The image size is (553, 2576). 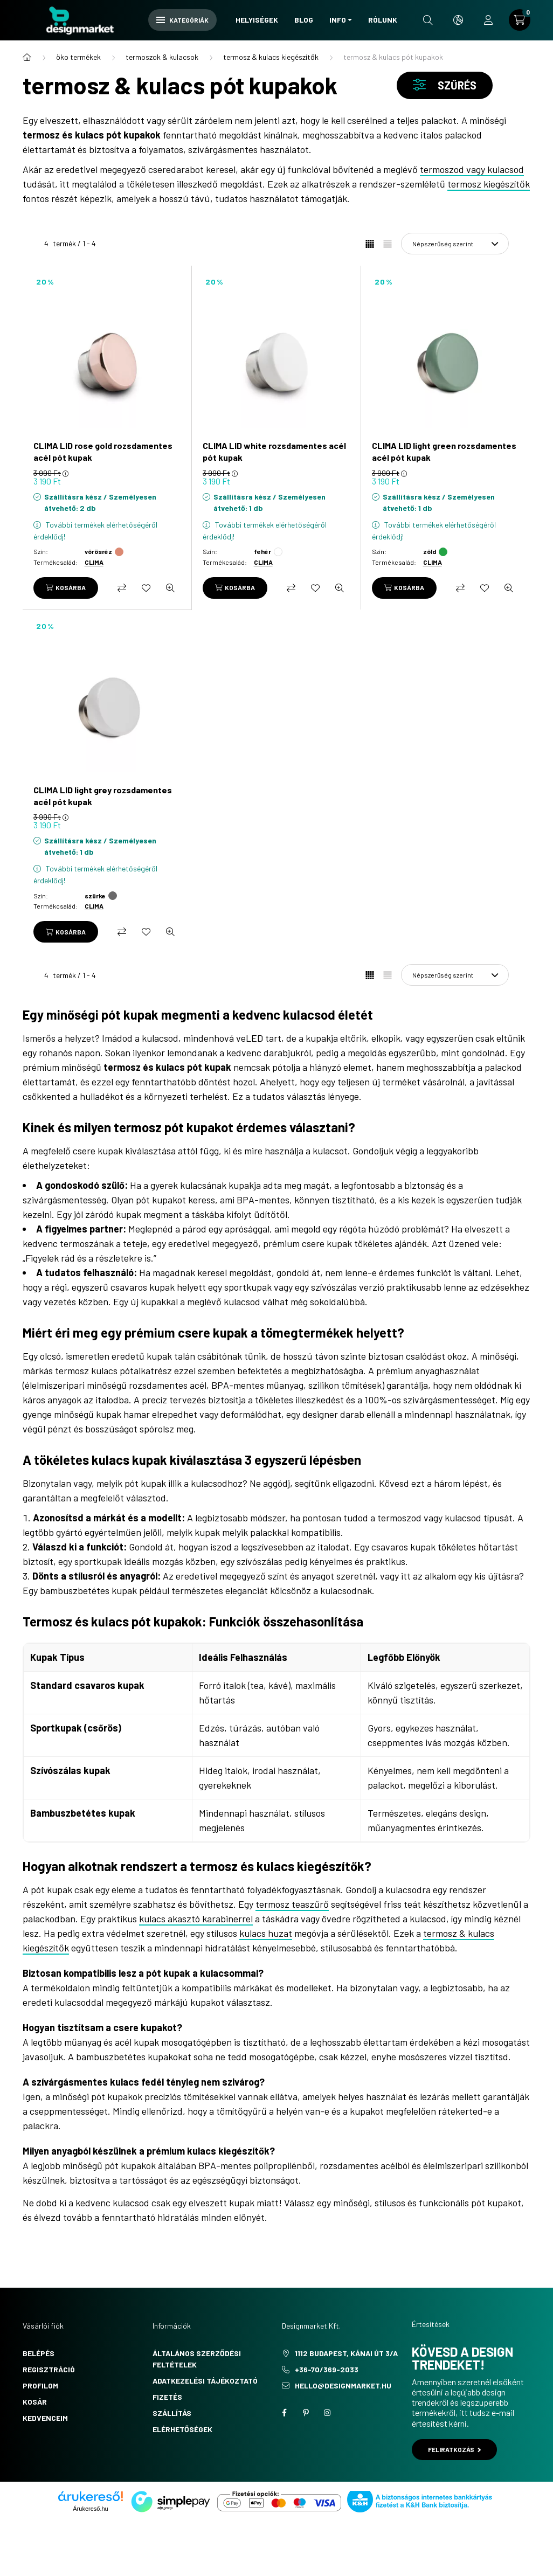 I want to click on CLIMA LID light grey rozsdamentes acél pót kupak, so click(x=102, y=796).